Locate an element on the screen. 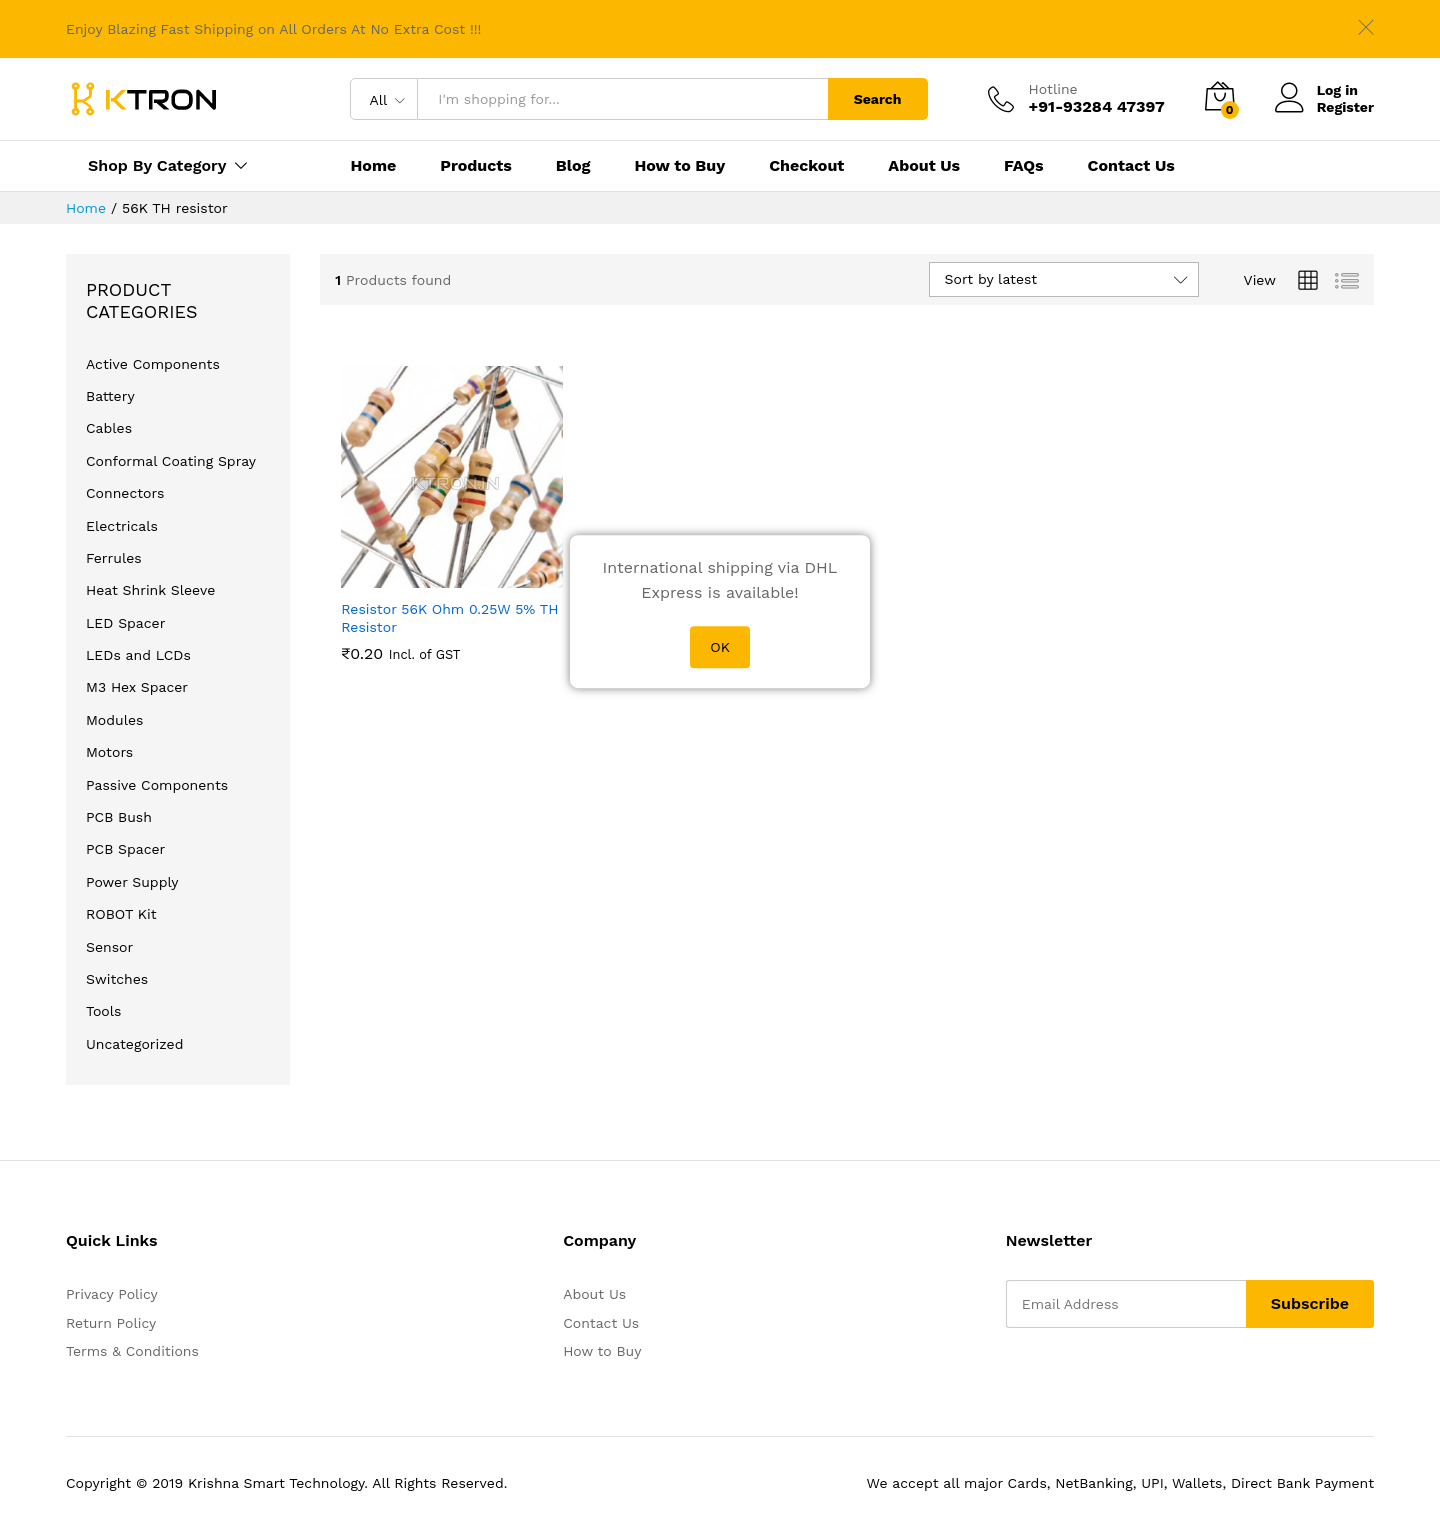 The width and height of the screenshot is (1440, 1529). Electricals is located at coordinates (122, 526).